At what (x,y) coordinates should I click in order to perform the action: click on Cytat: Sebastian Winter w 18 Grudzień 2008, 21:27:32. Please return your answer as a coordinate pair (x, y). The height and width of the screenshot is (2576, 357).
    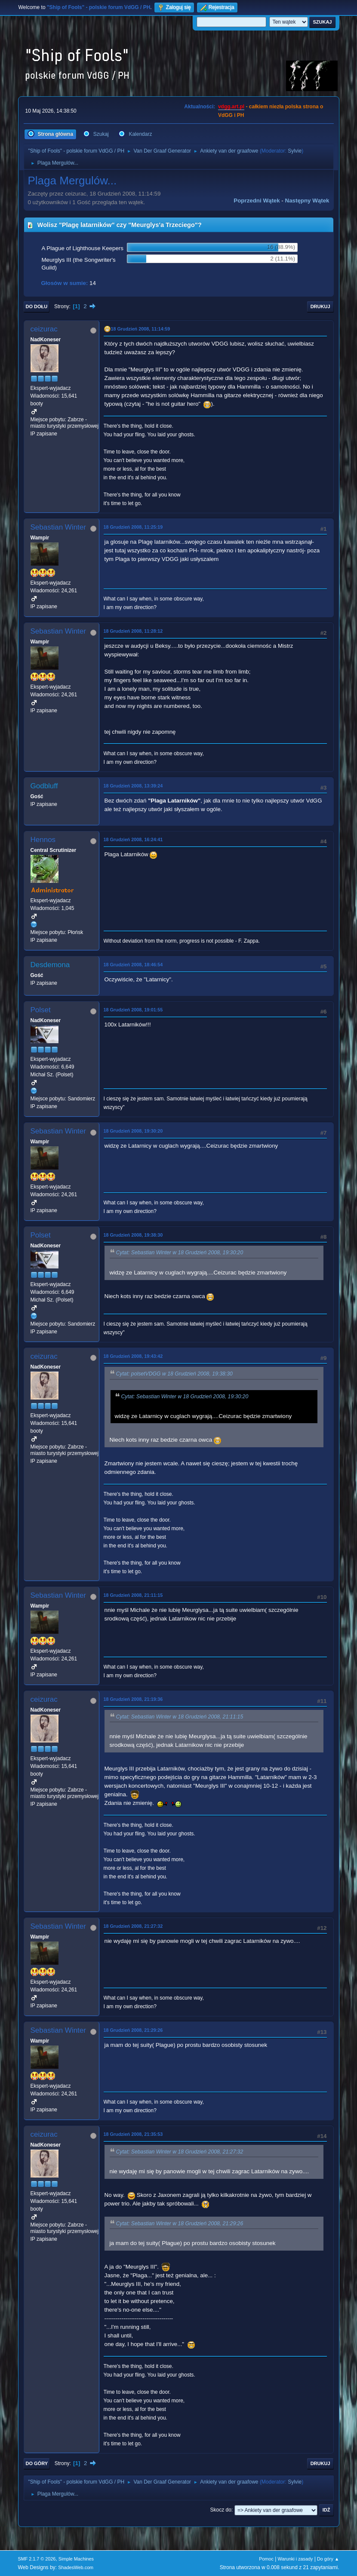
    Looking at the image, I should click on (179, 2152).